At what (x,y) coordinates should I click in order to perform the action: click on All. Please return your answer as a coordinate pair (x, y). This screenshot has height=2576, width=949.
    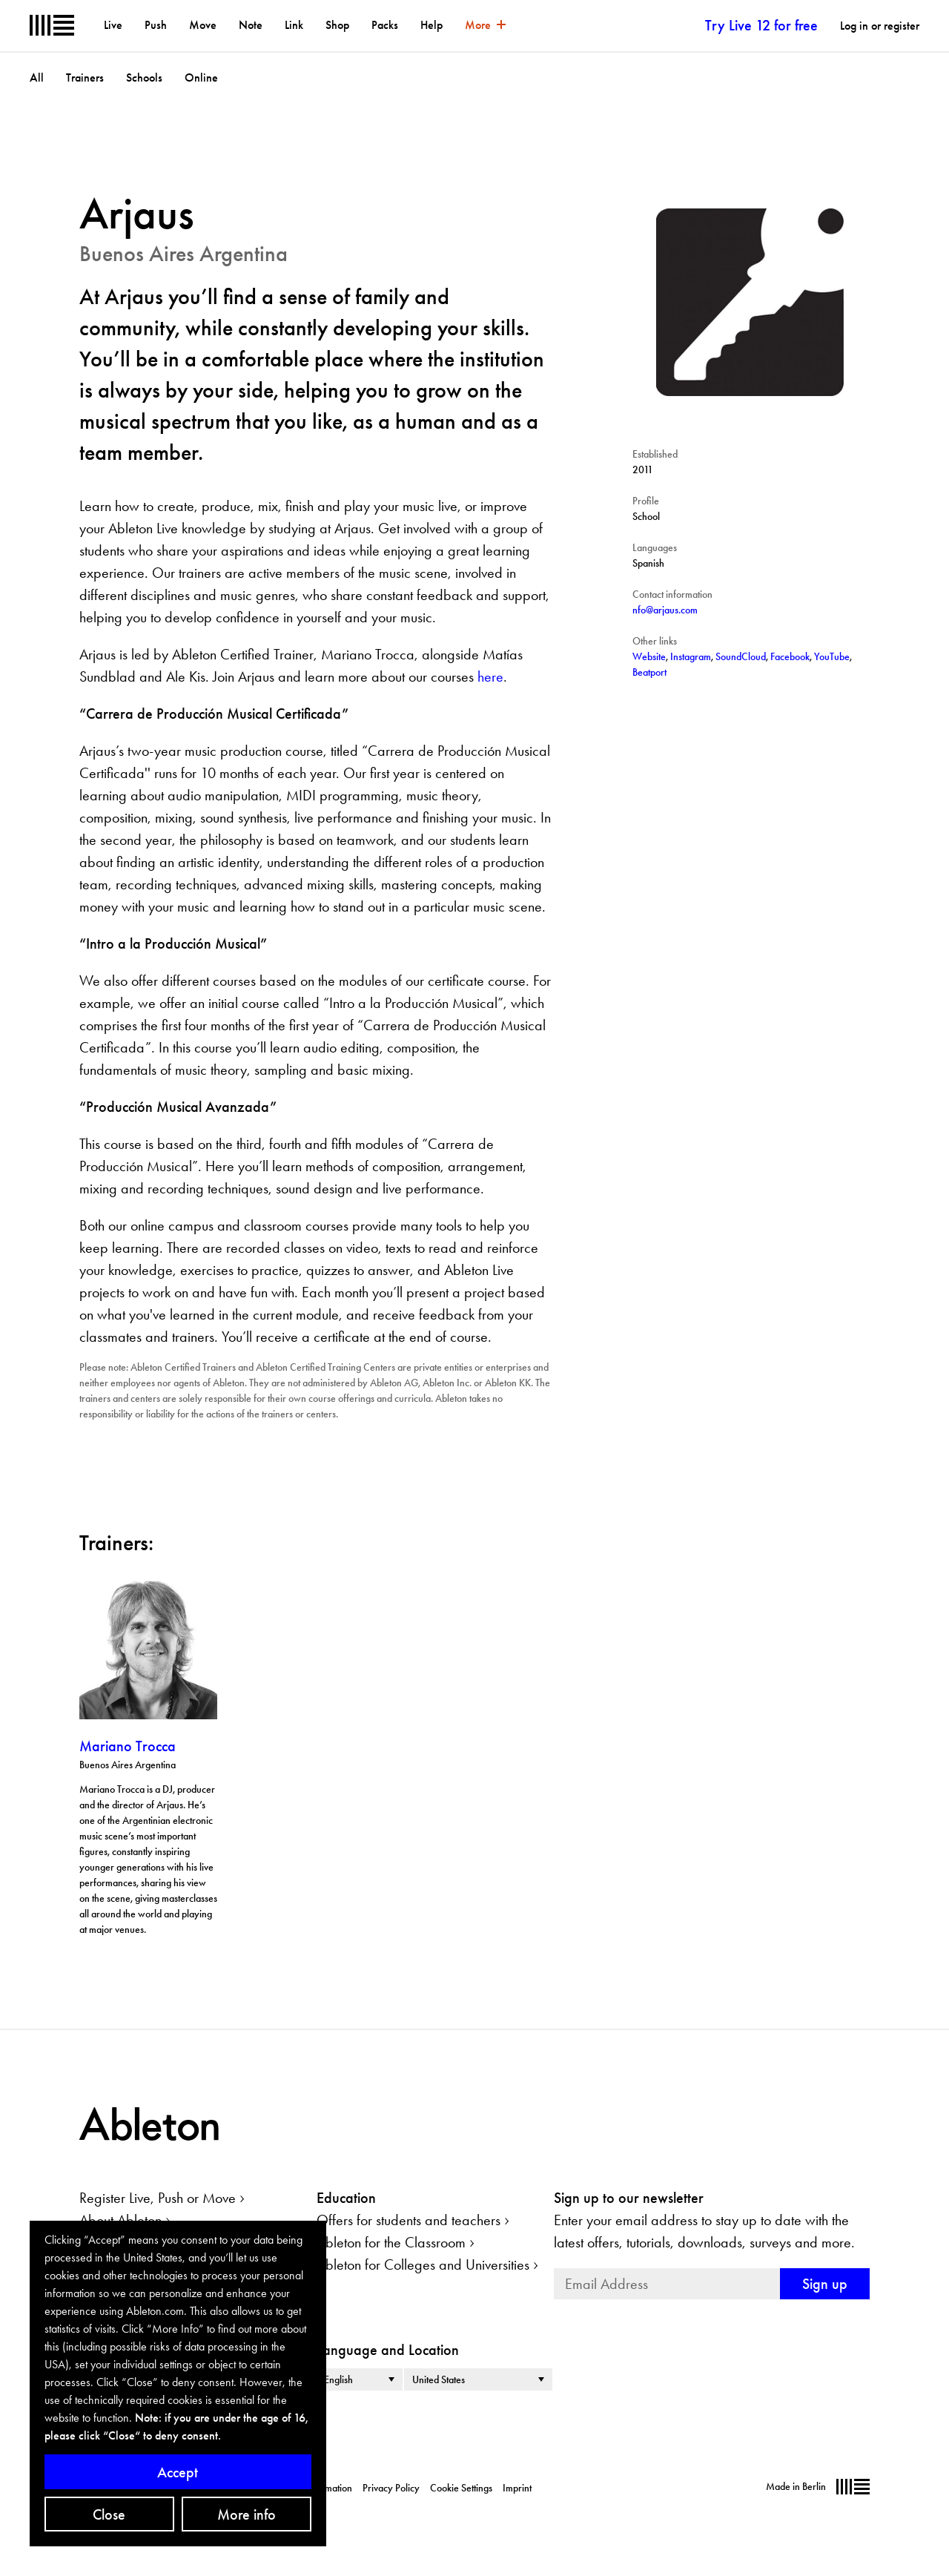
    Looking at the image, I should click on (37, 77).